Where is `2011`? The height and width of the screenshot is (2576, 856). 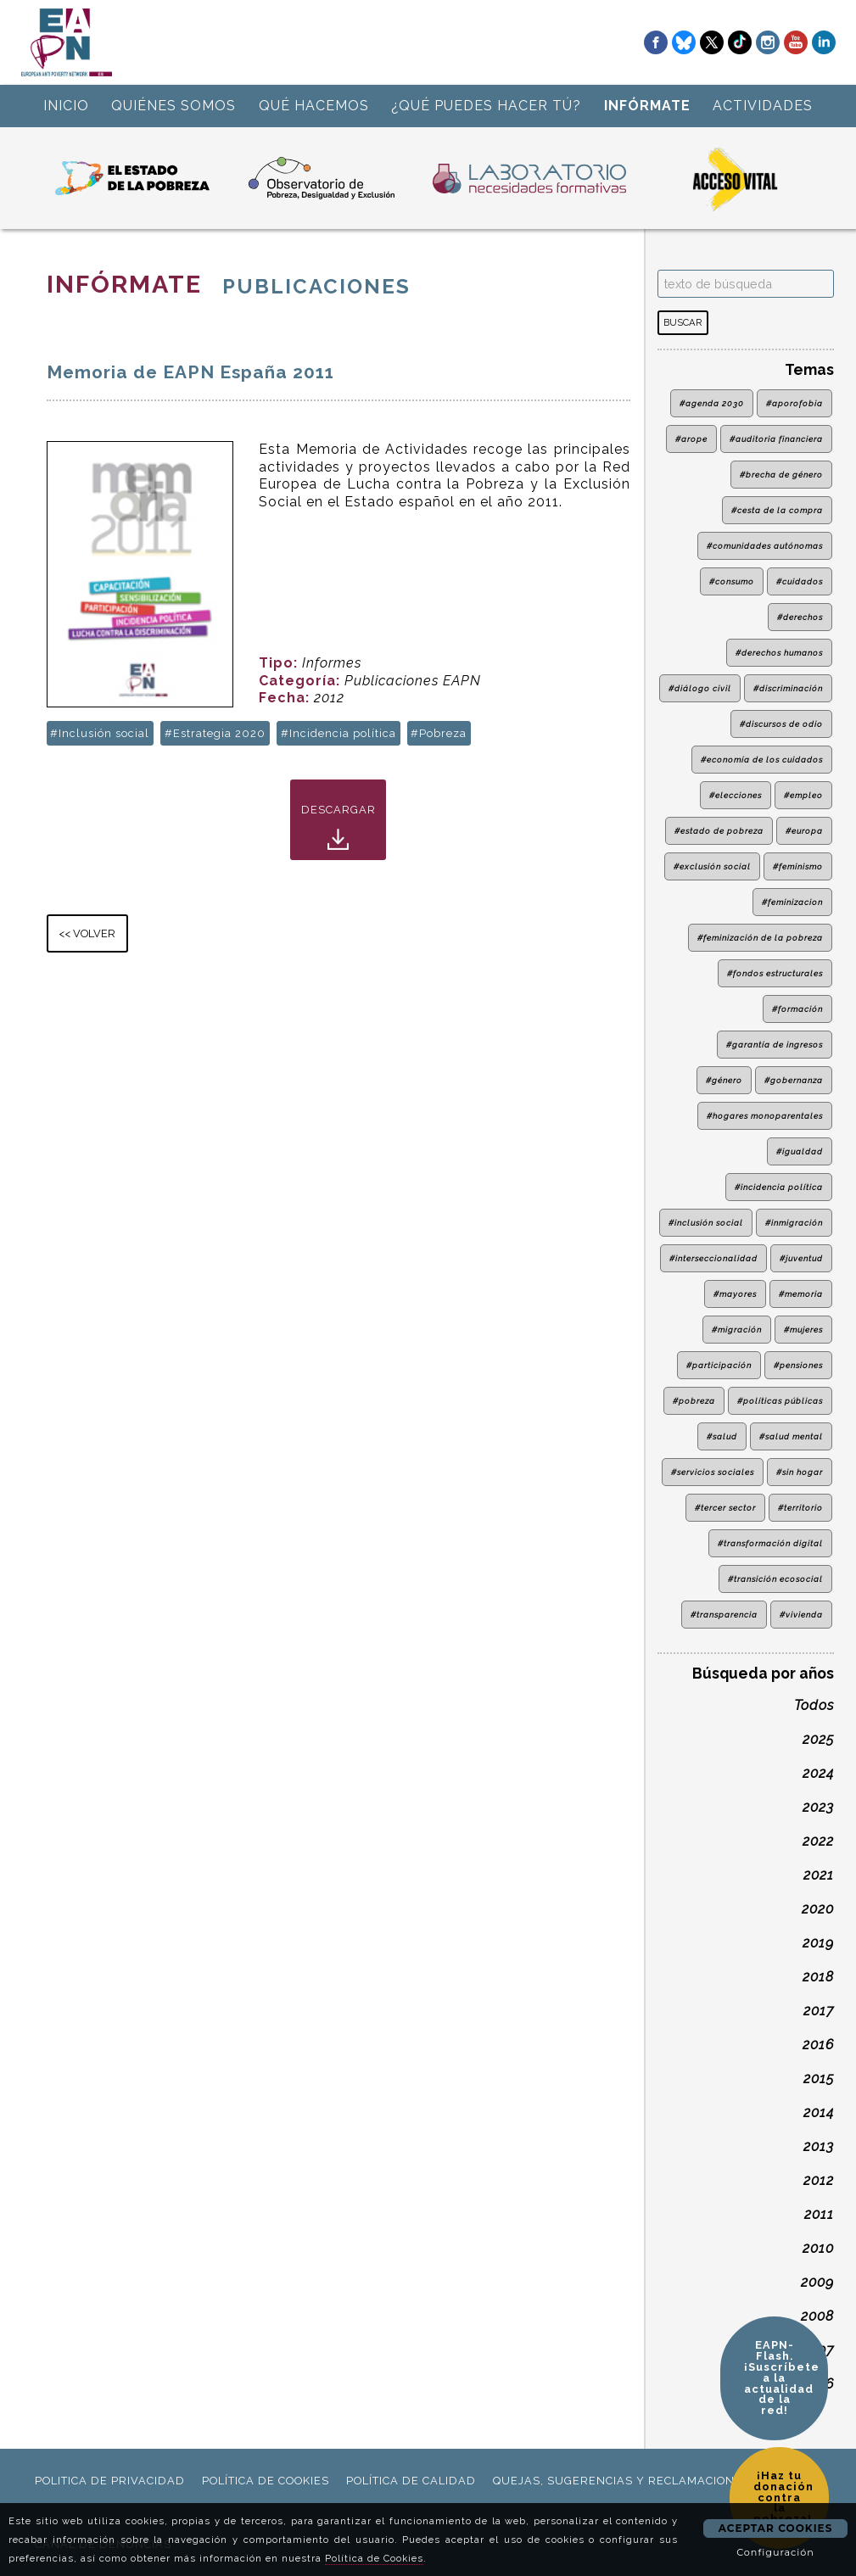 2011 is located at coordinates (819, 2214).